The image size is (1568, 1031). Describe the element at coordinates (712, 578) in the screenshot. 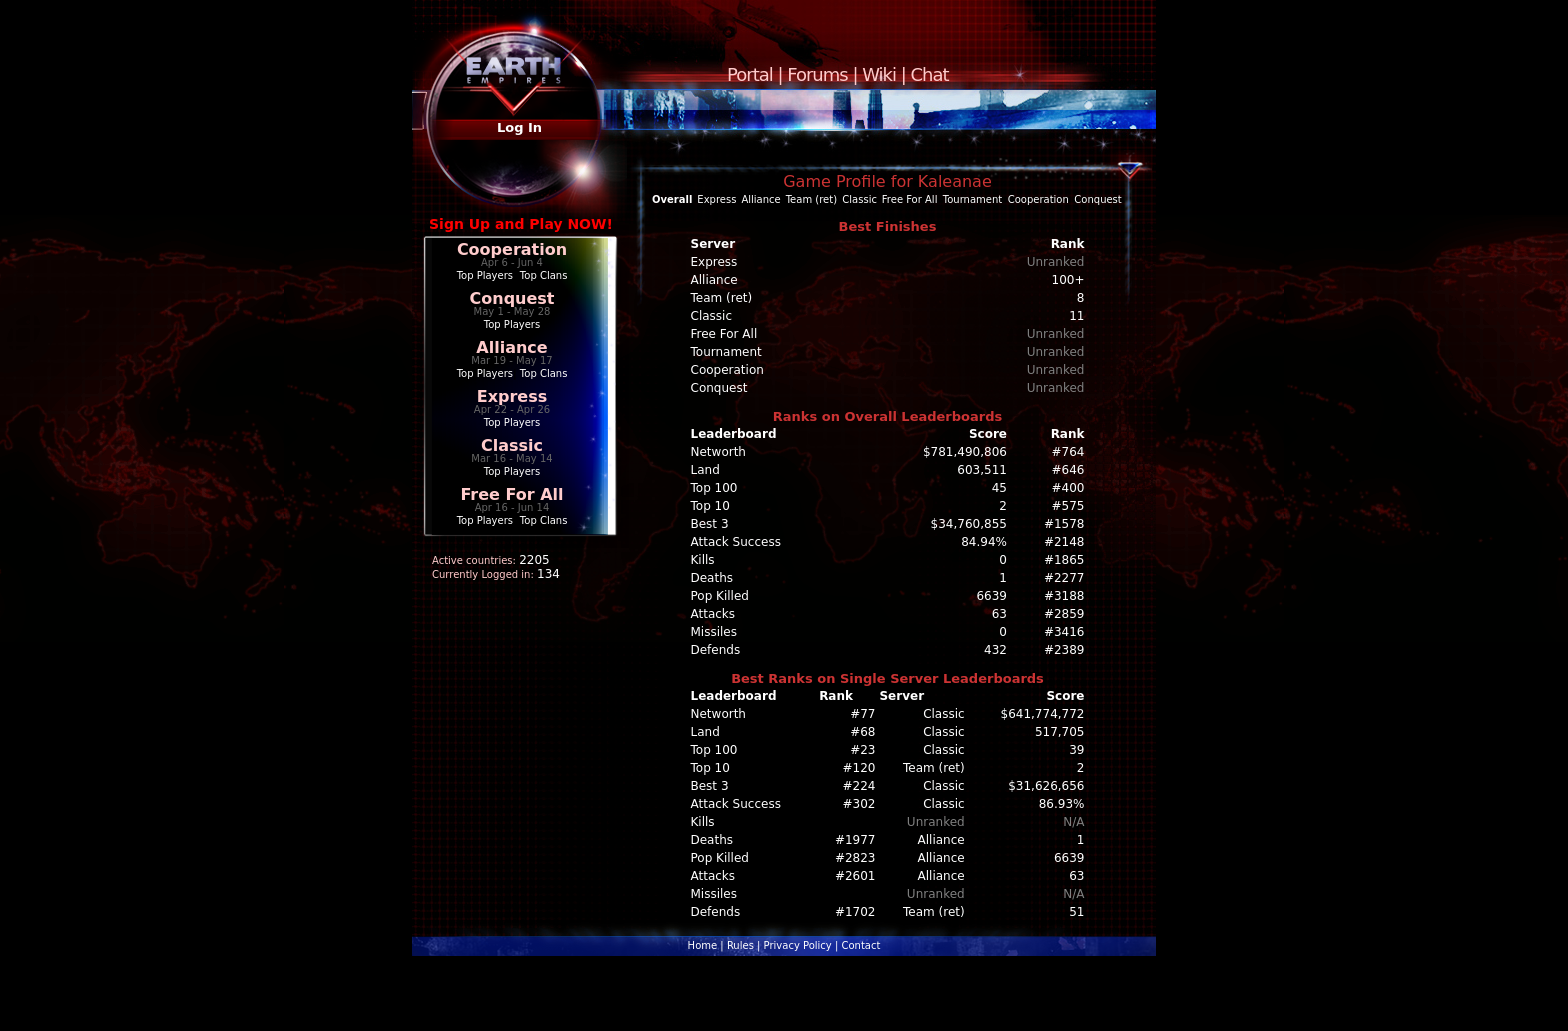

I see `Deaths` at that location.